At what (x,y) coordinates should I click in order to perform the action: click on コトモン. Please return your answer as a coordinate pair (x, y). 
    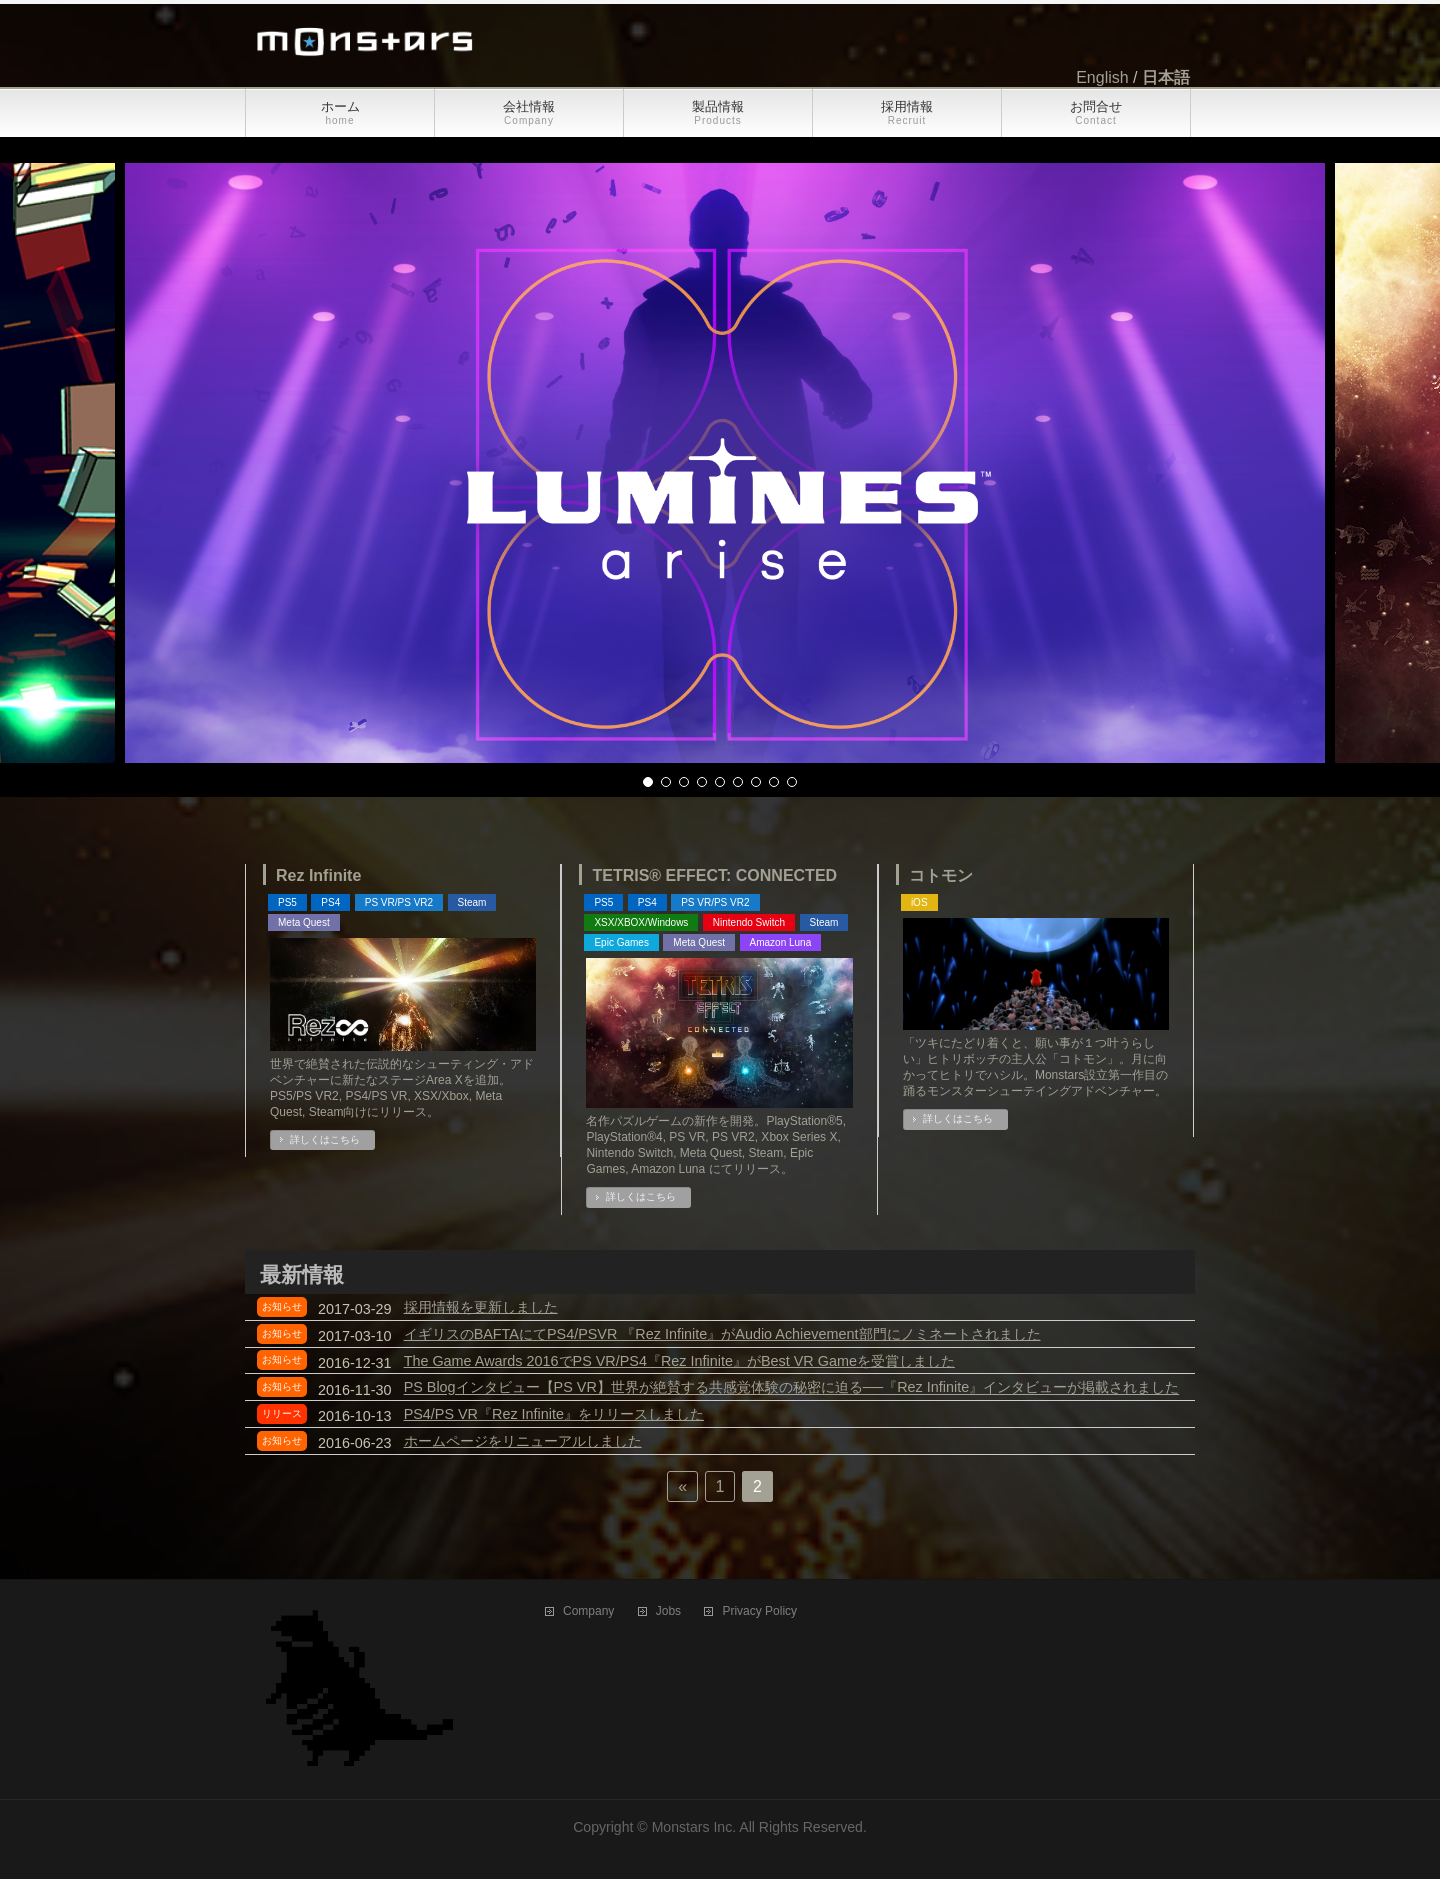
    Looking at the image, I should click on (941, 875).